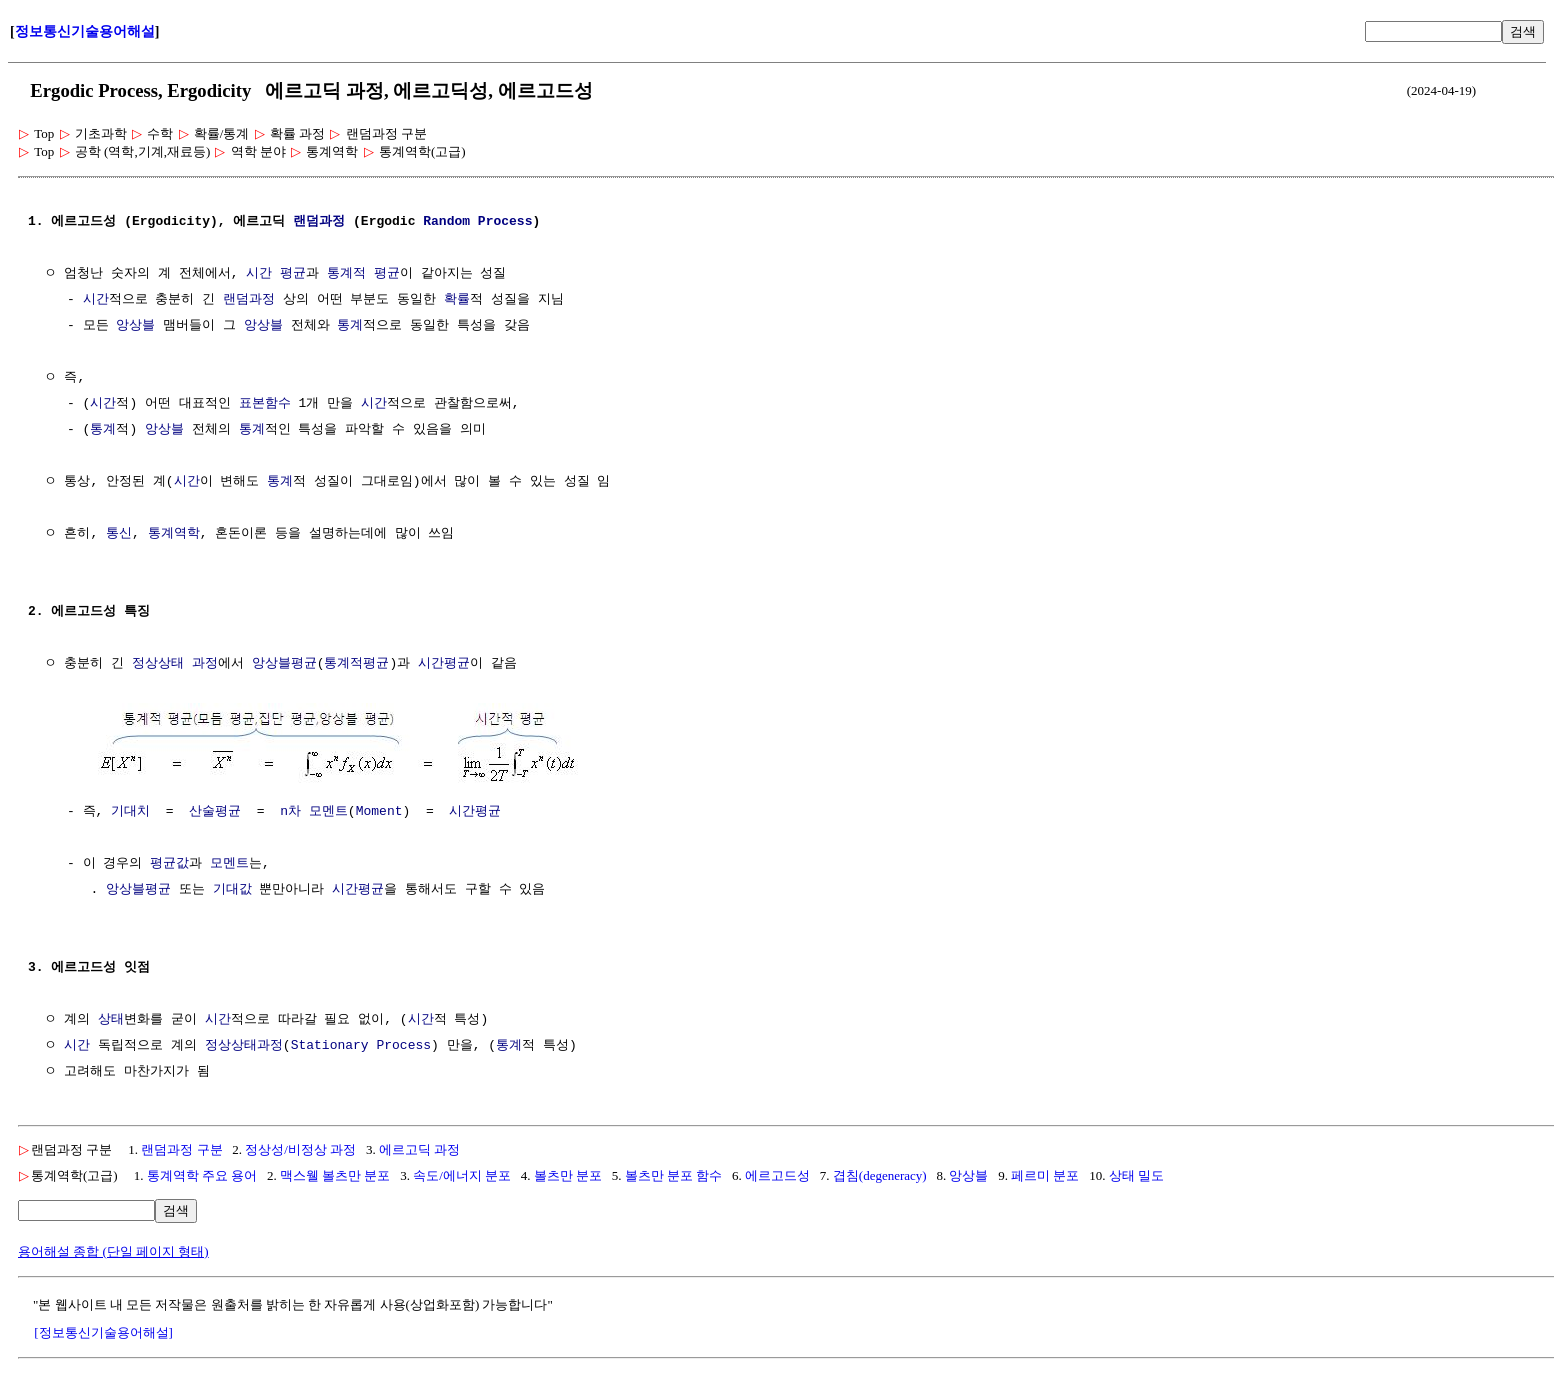  I want to click on 통계역학 주요 용어, so click(202, 1173).